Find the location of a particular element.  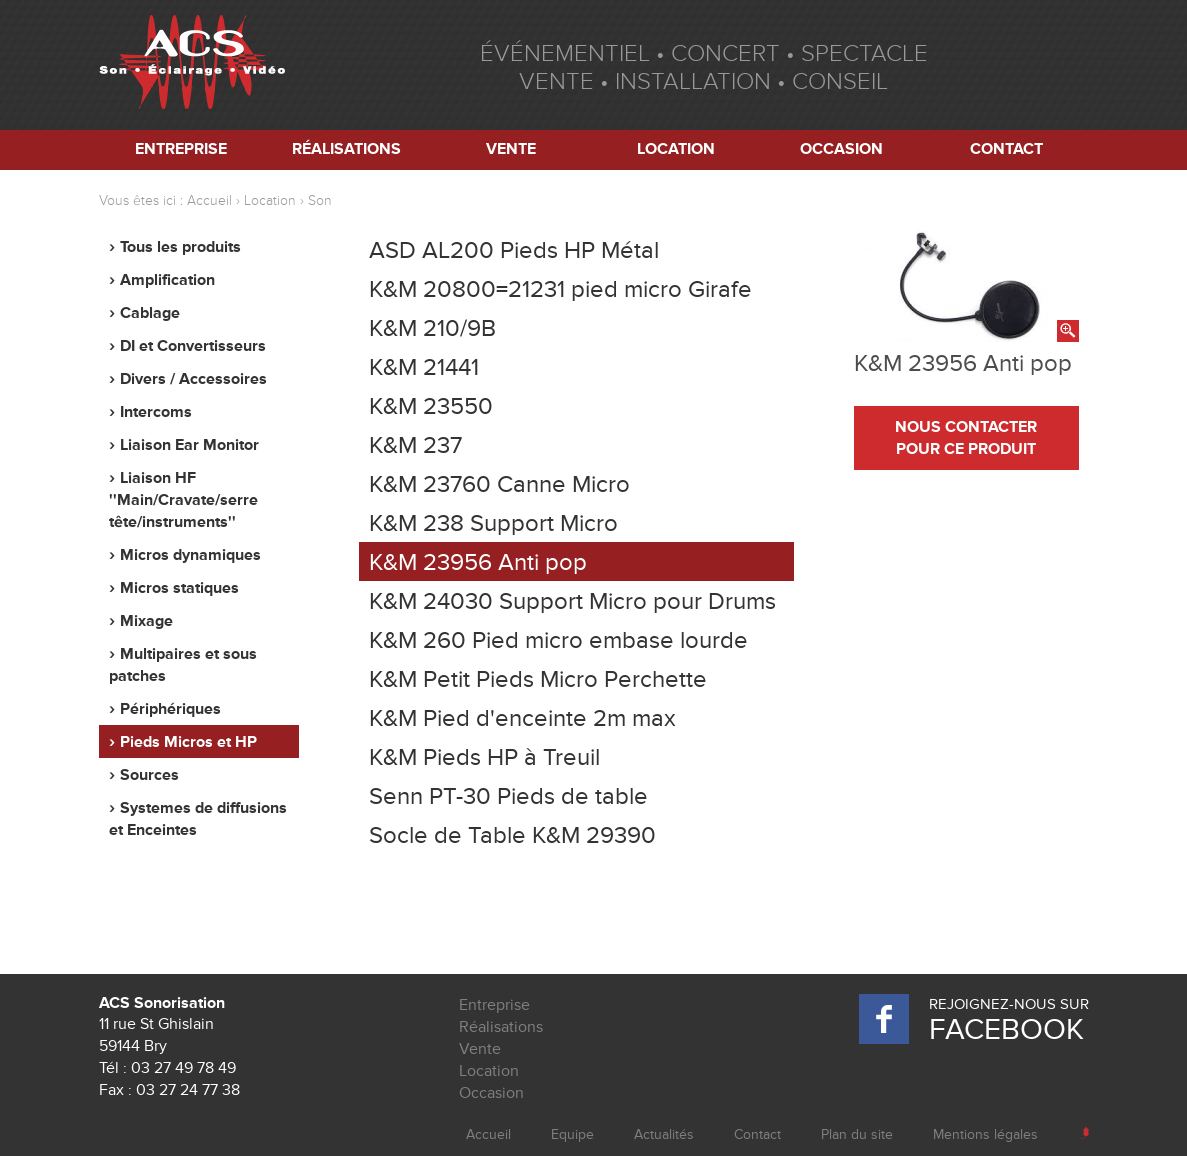

Micros dynamiques is located at coordinates (190, 555).